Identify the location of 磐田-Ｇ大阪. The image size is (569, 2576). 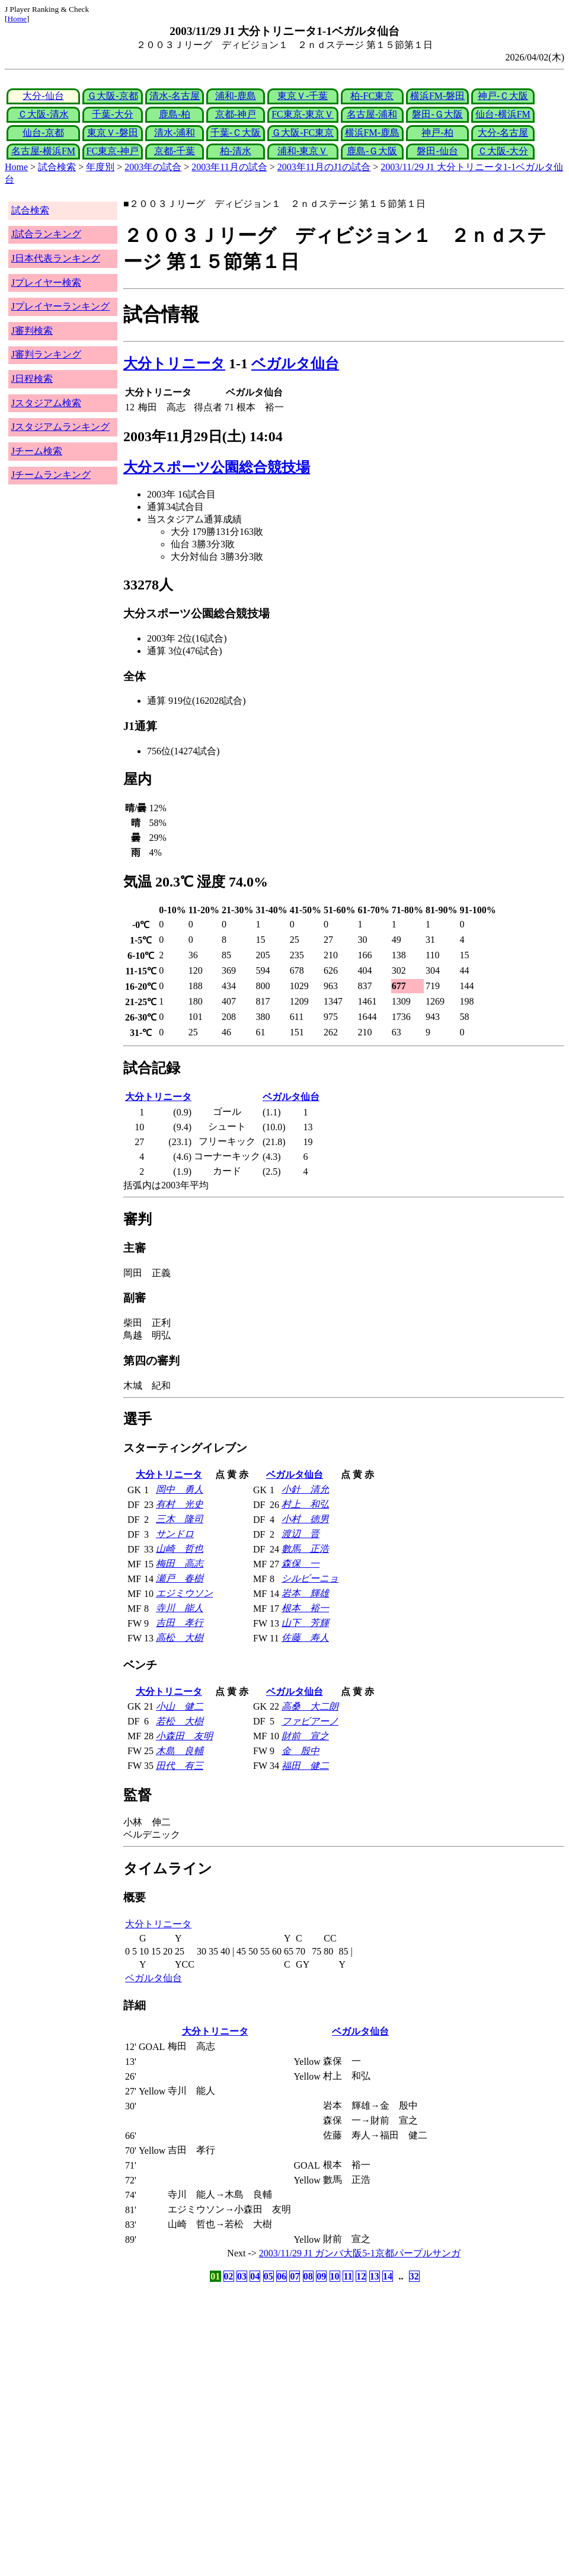
(437, 114).